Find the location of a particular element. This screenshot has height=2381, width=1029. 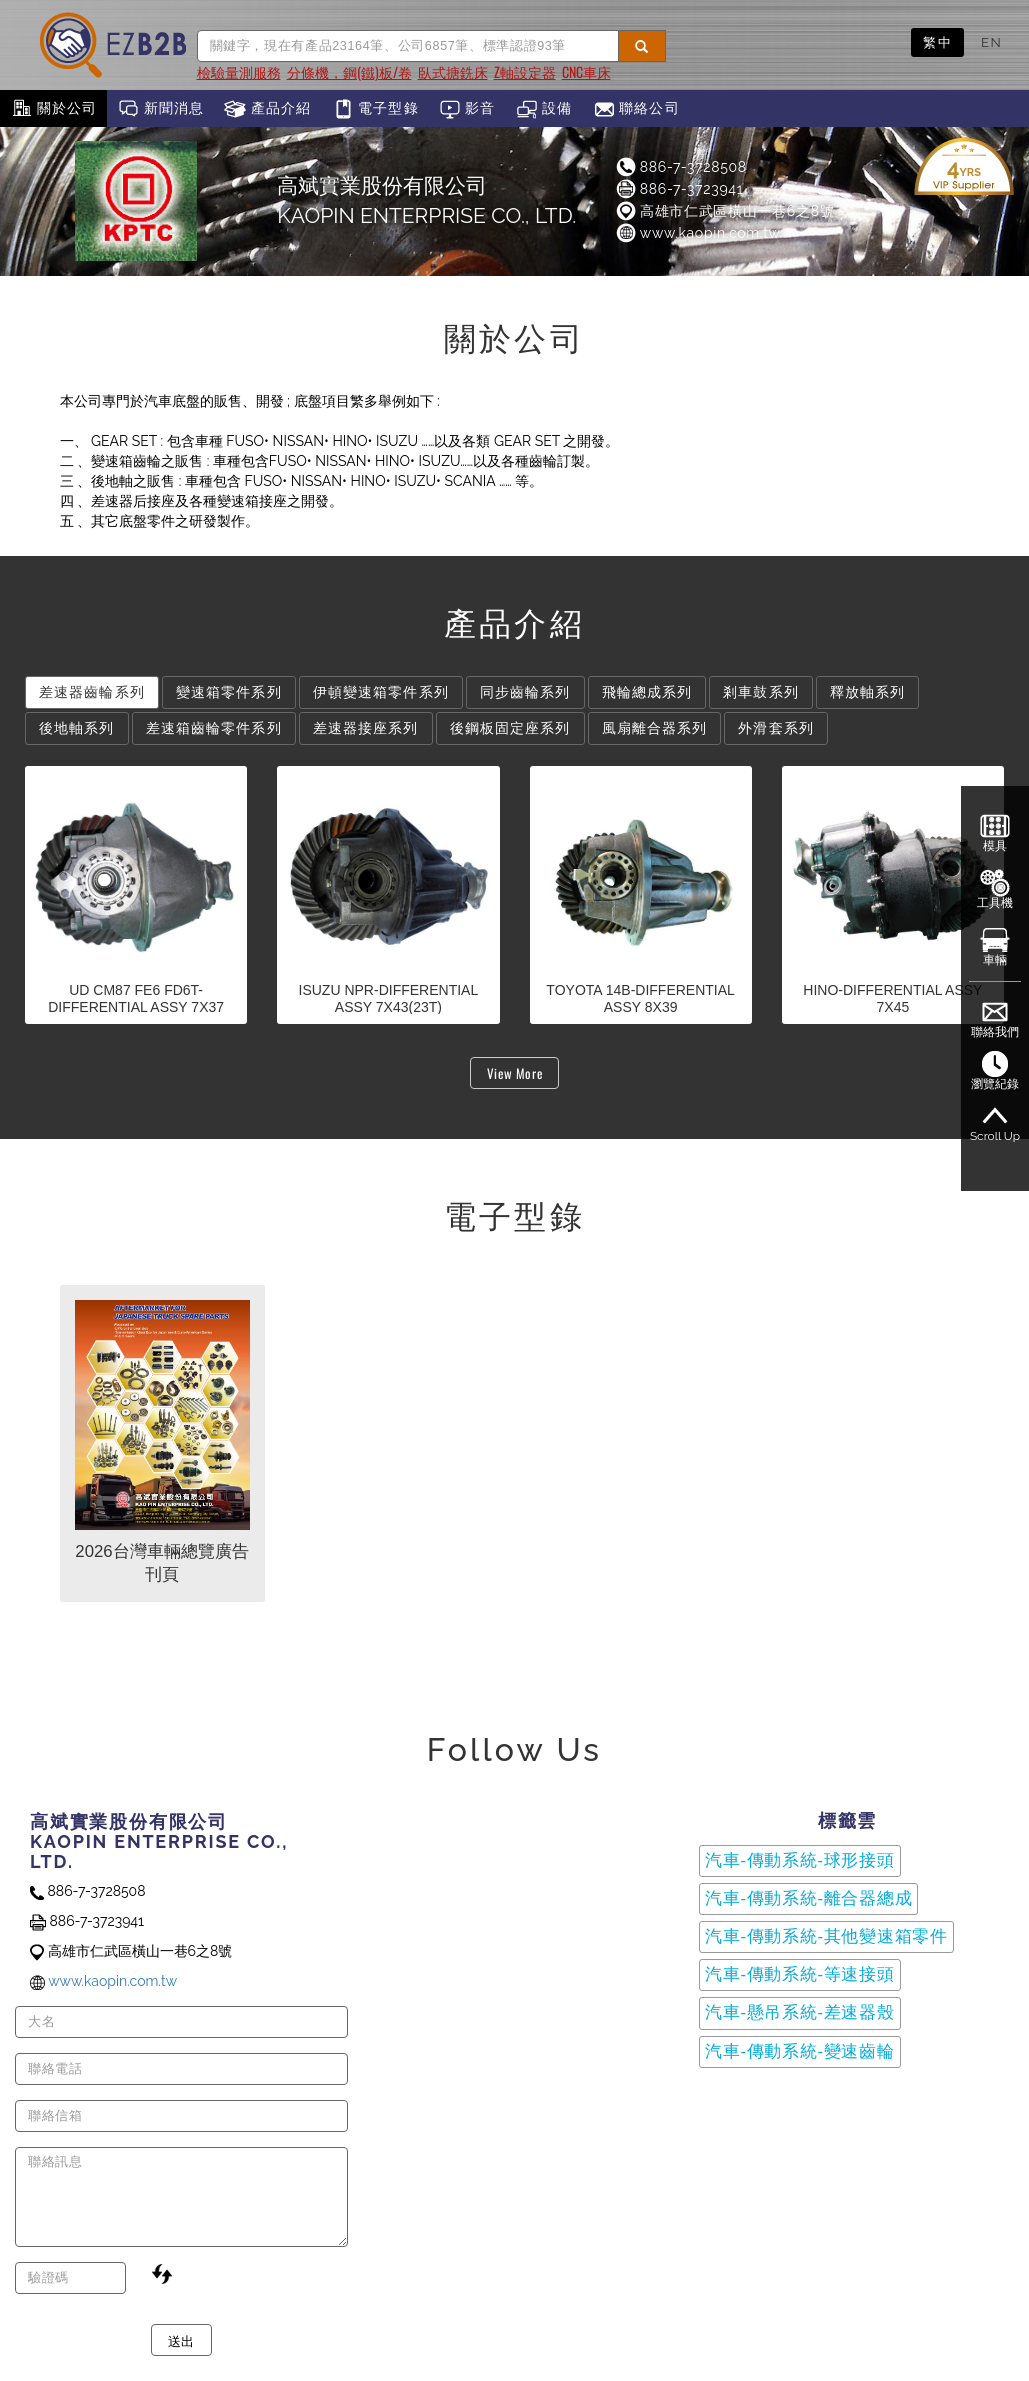

剎車鼓系列 is located at coordinates (761, 692).